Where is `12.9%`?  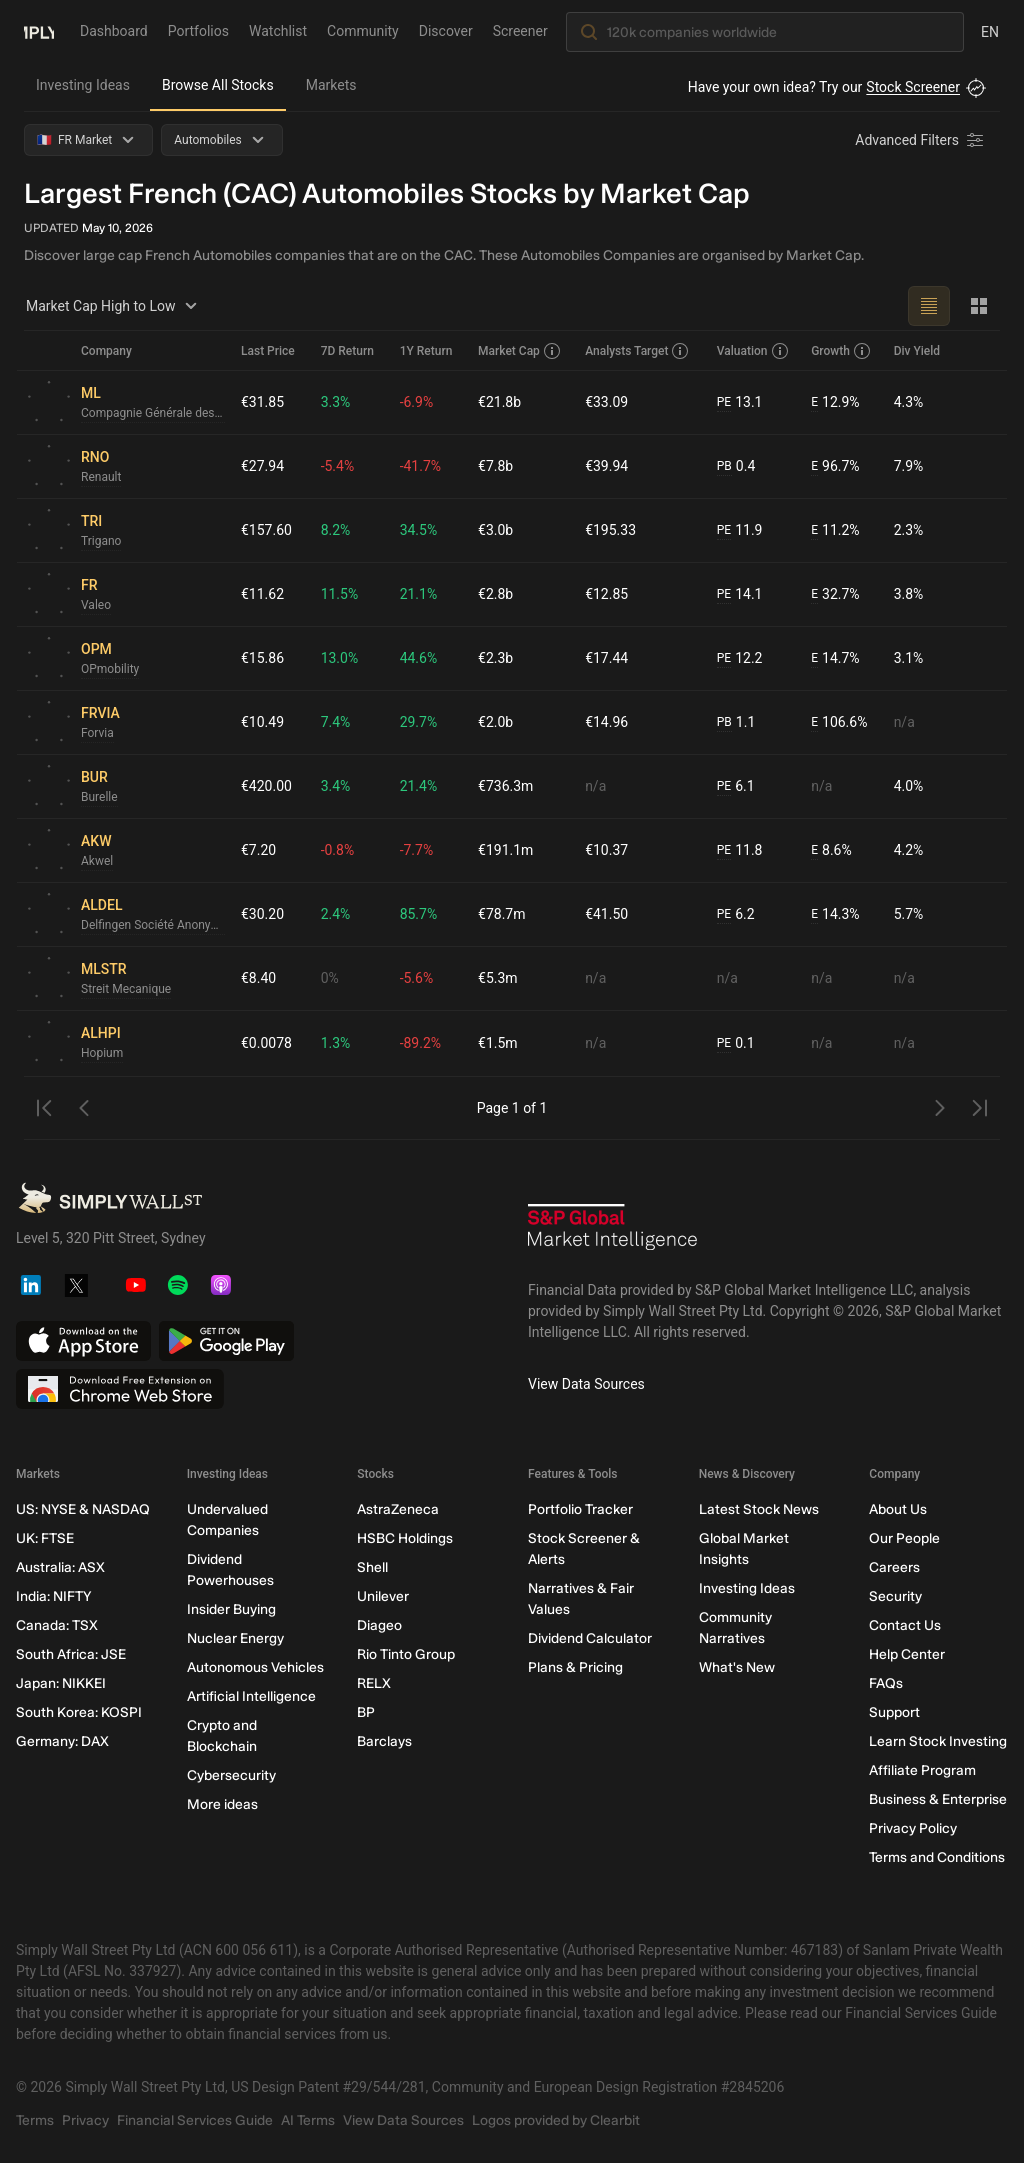 12.9% is located at coordinates (835, 402).